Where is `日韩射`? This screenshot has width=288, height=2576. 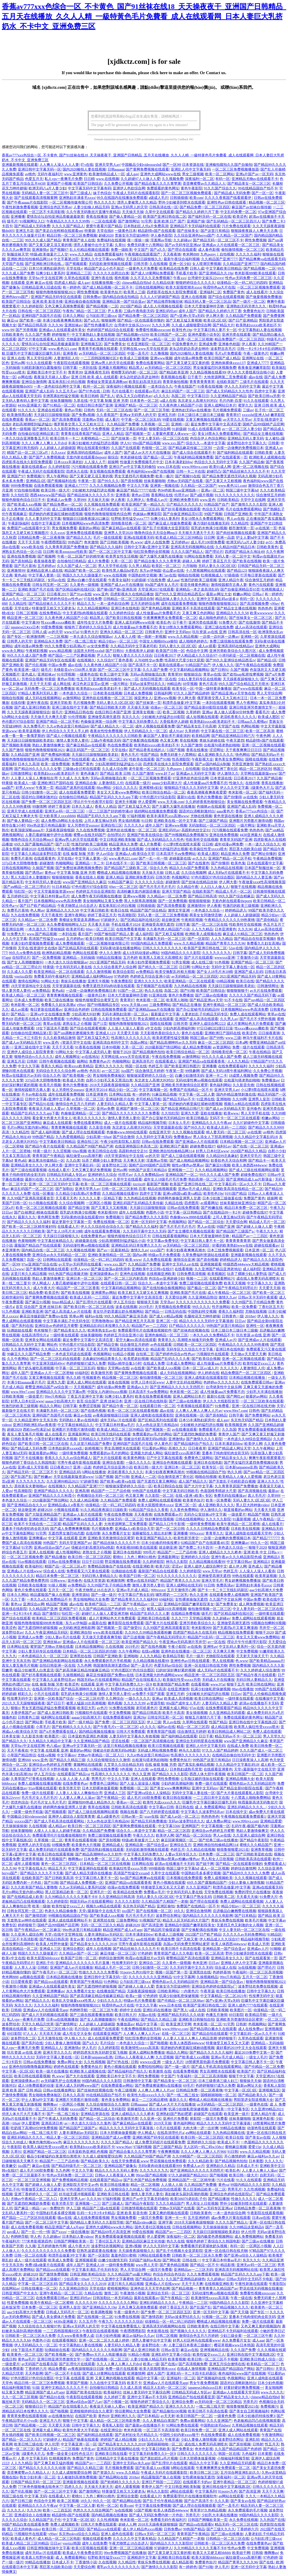 日韩射 is located at coordinates (32, 1061).